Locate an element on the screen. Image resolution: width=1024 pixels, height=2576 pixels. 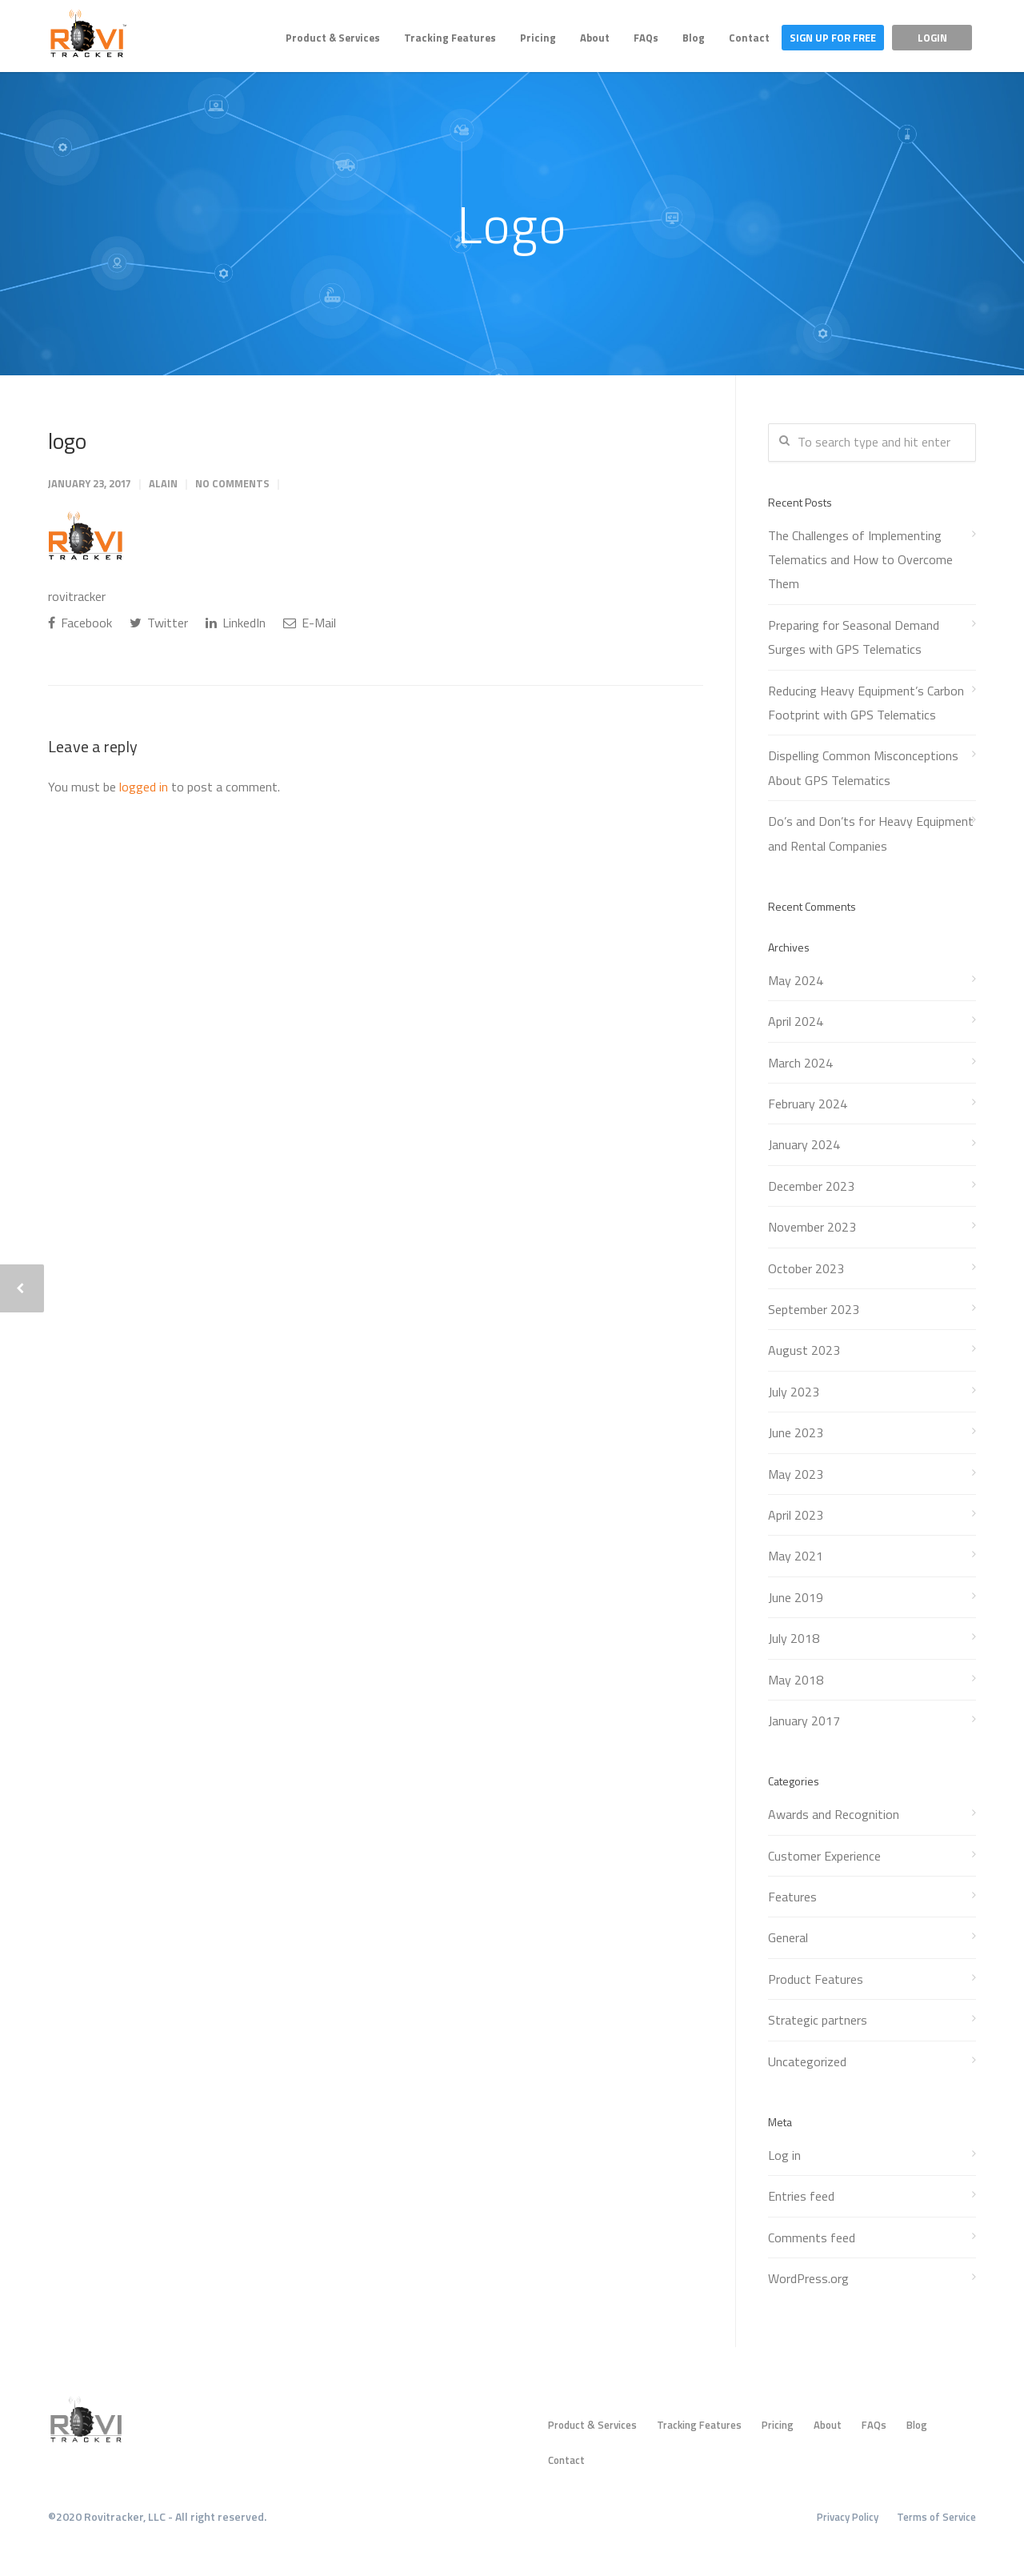
September 2023 is located at coordinates (813, 1309).